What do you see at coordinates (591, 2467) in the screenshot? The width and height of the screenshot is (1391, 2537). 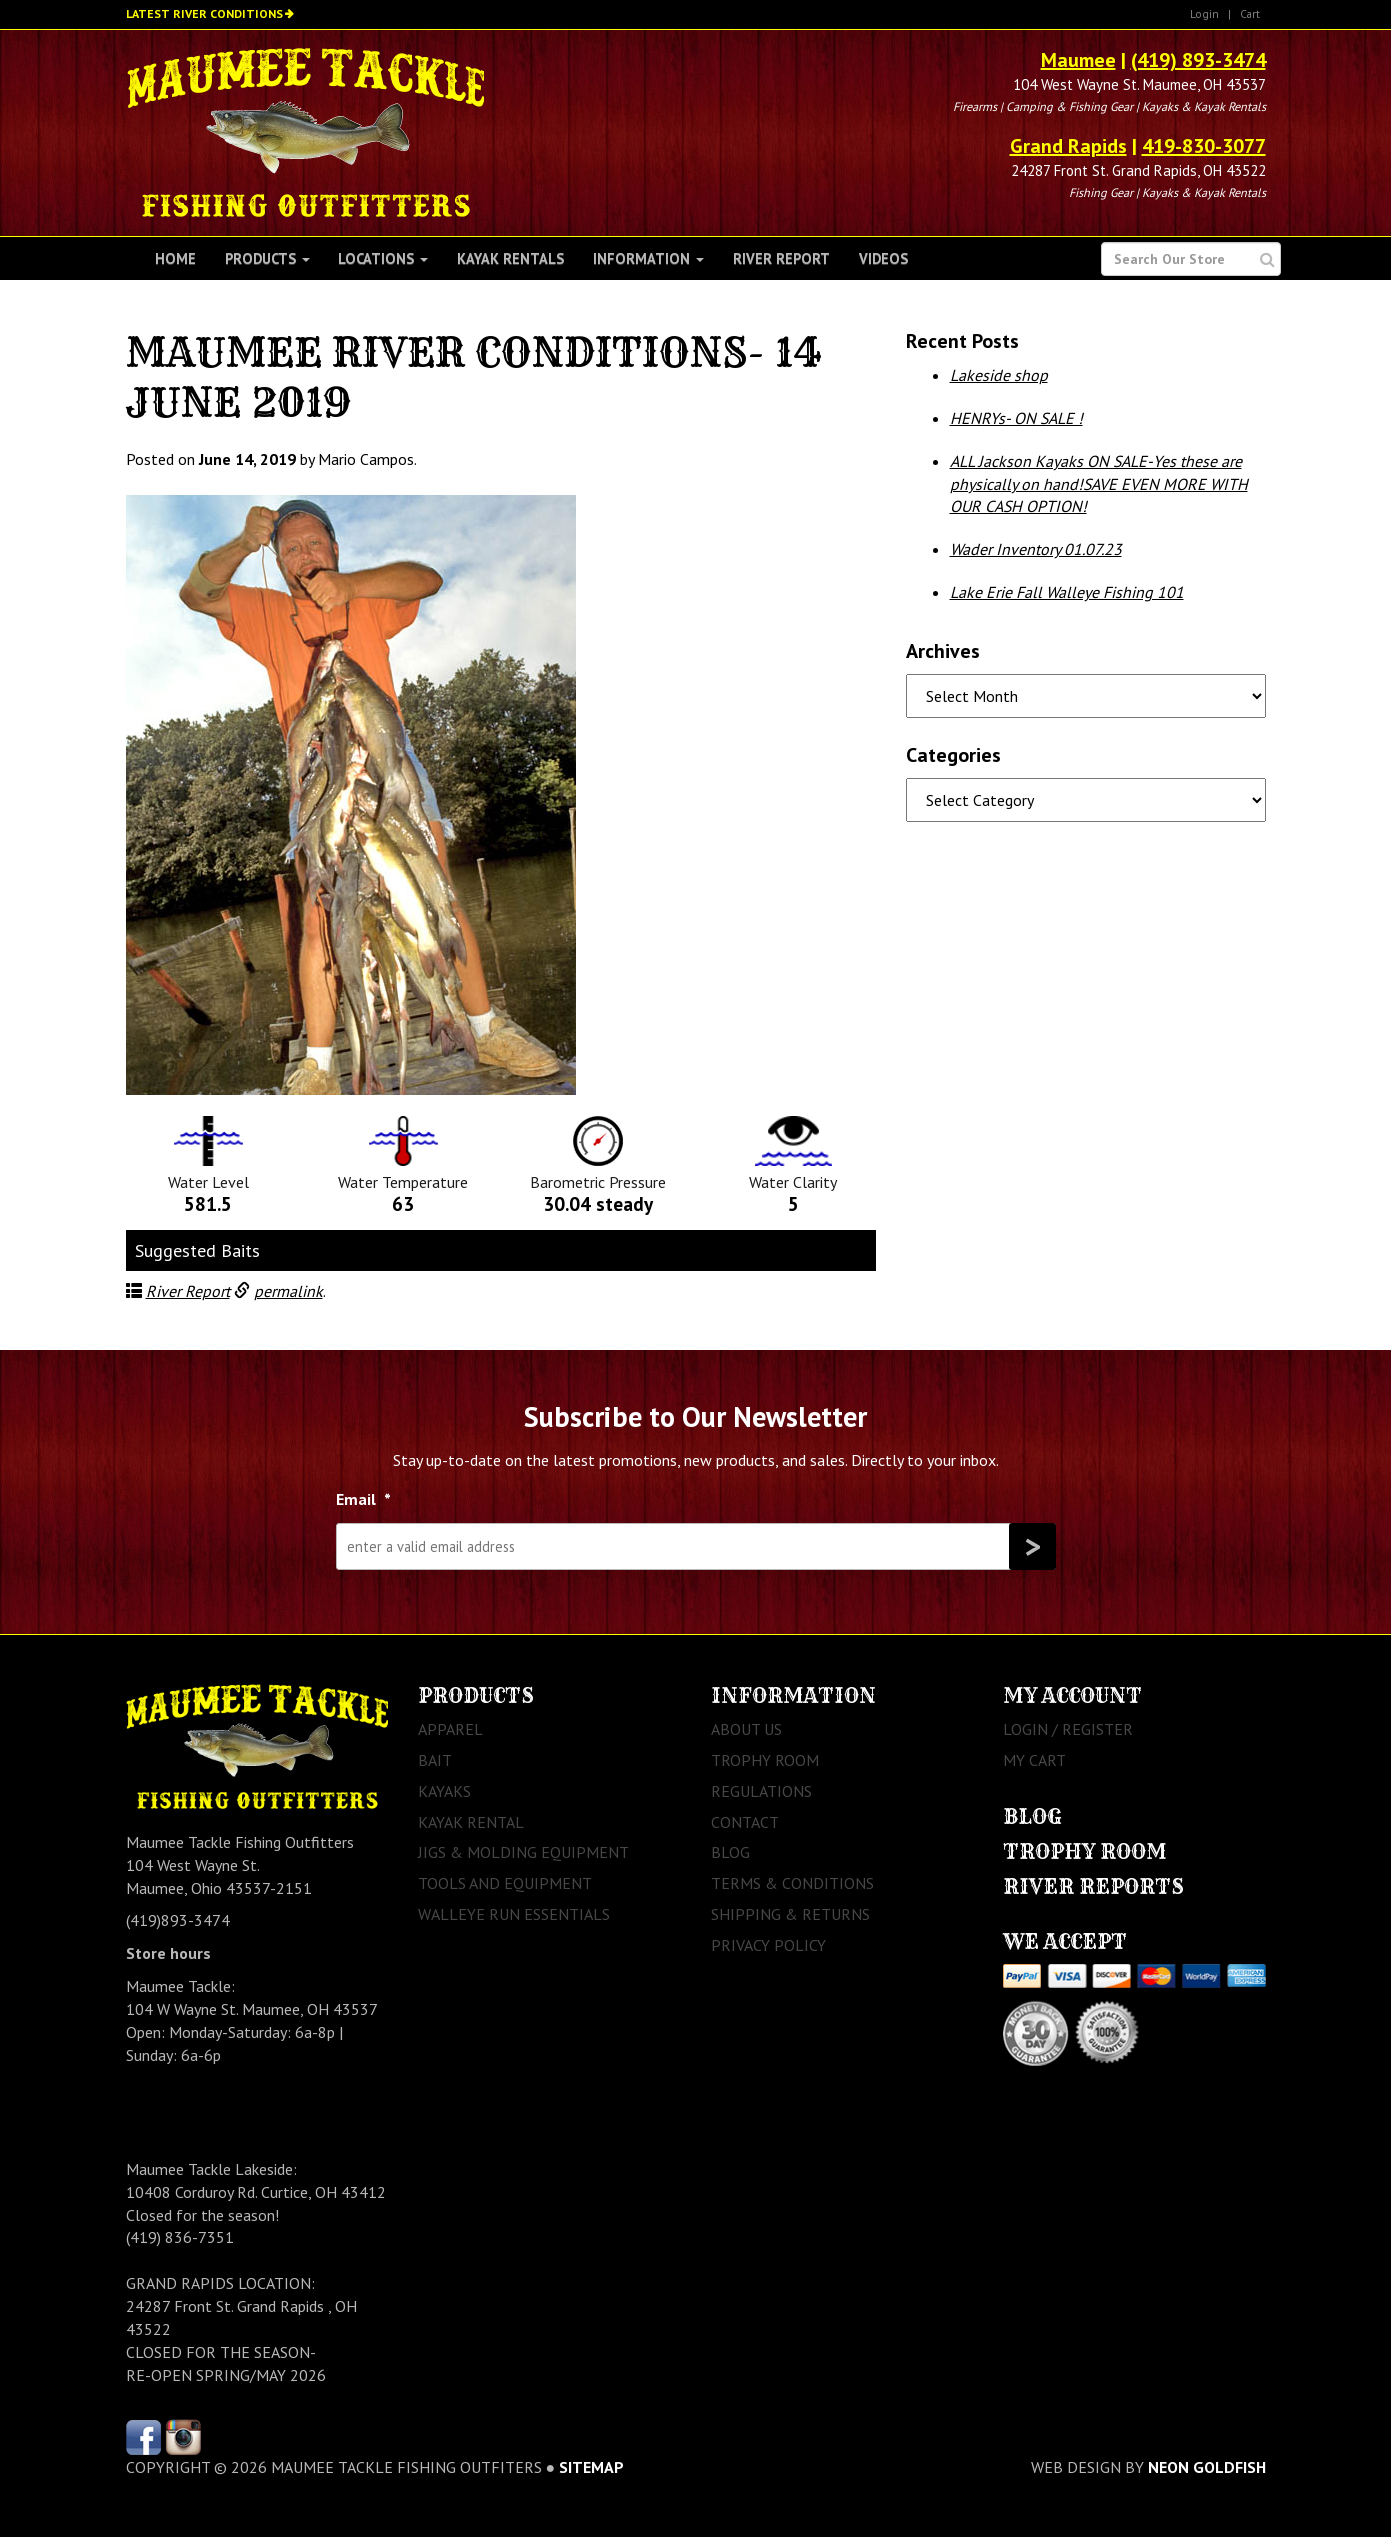 I see `sitemap` at bounding box center [591, 2467].